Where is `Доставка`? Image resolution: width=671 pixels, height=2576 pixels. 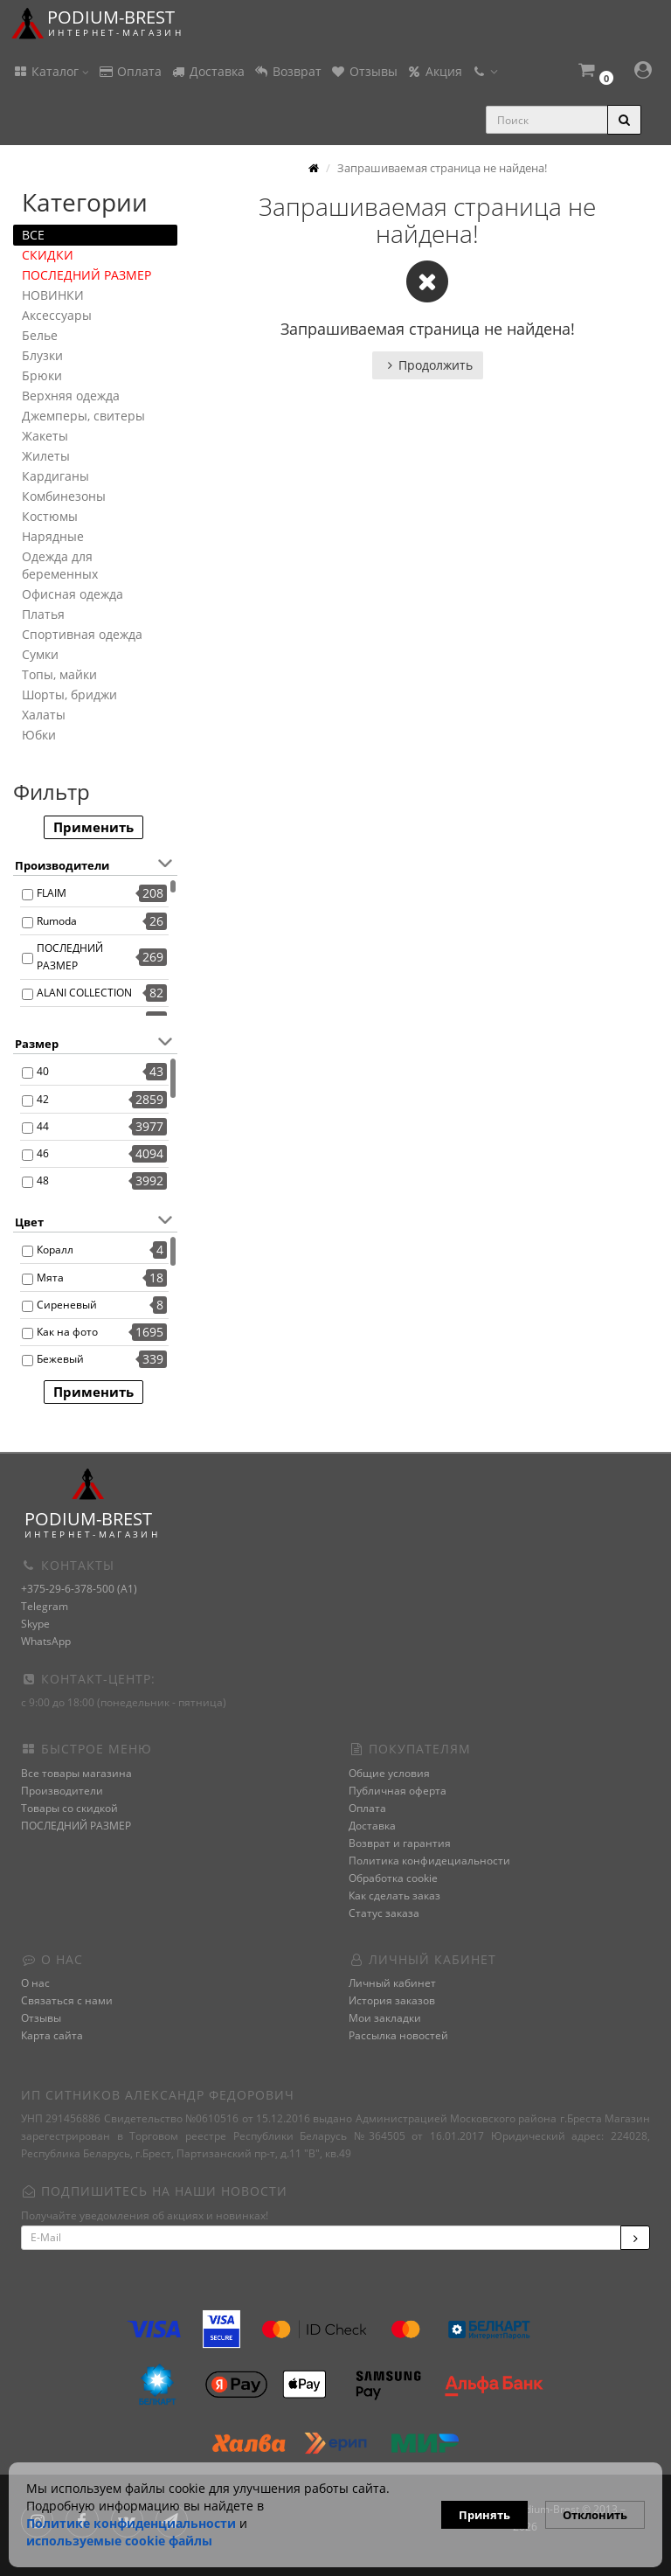
Доставка is located at coordinates (207, 71).